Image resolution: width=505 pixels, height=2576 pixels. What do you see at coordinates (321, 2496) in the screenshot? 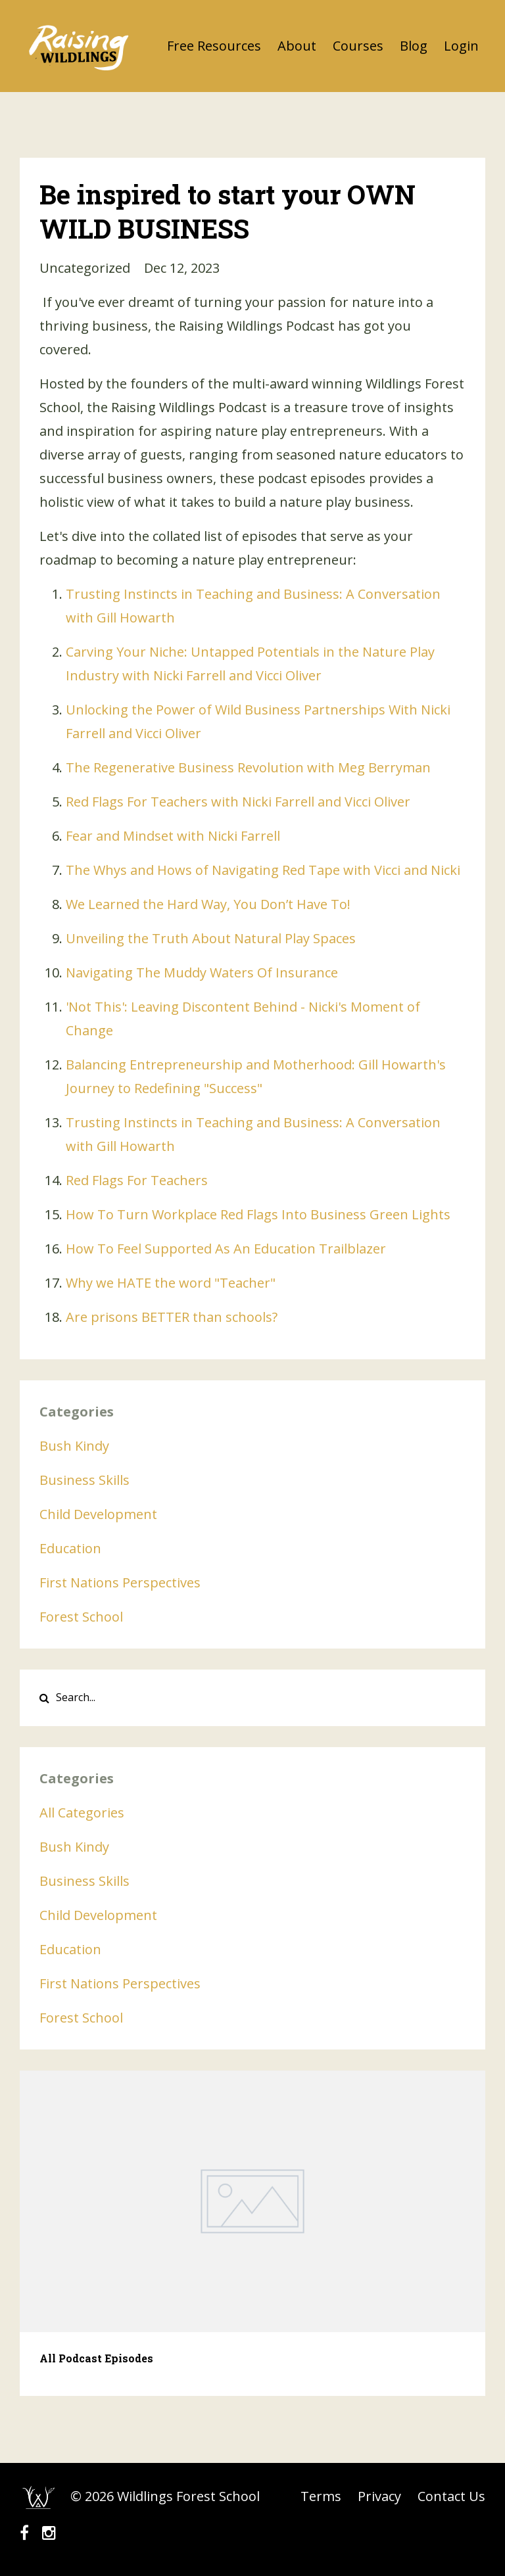
I see `Terms` at bounding box center [321, 2496].